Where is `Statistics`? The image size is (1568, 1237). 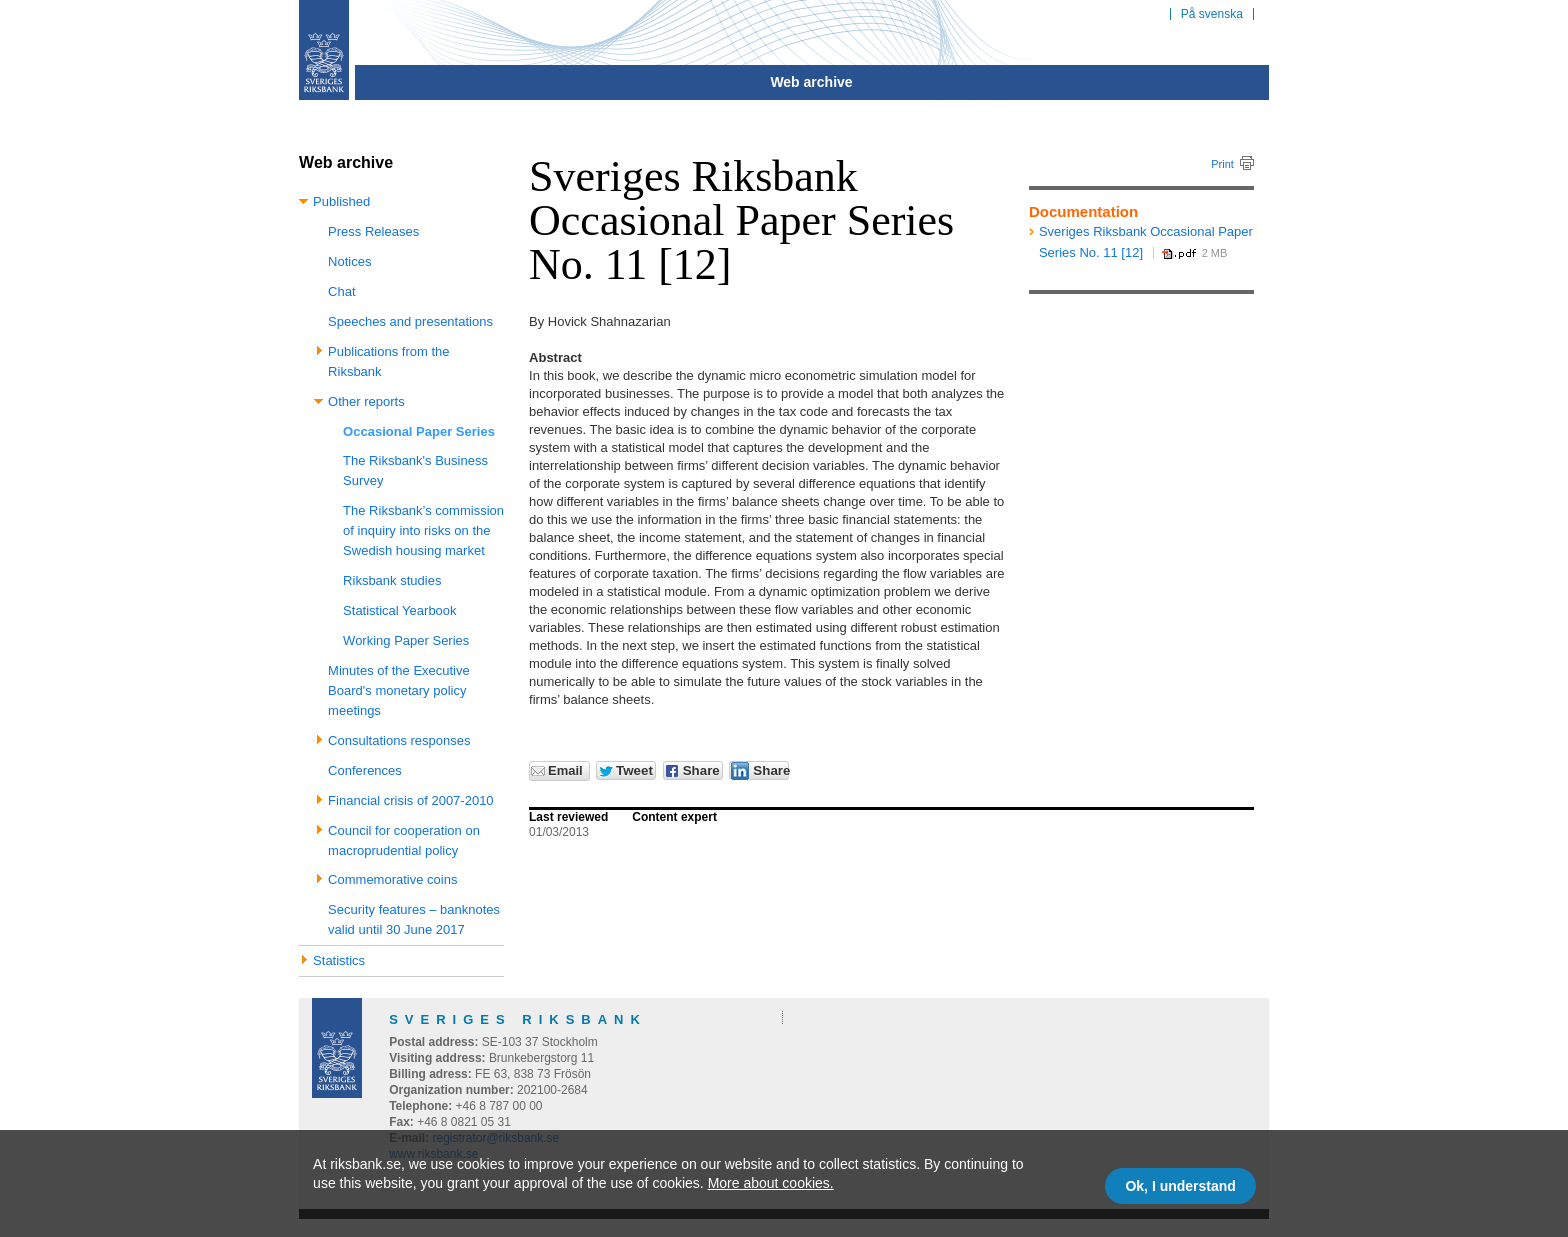 Statistics is located at coordinates (339, 960).